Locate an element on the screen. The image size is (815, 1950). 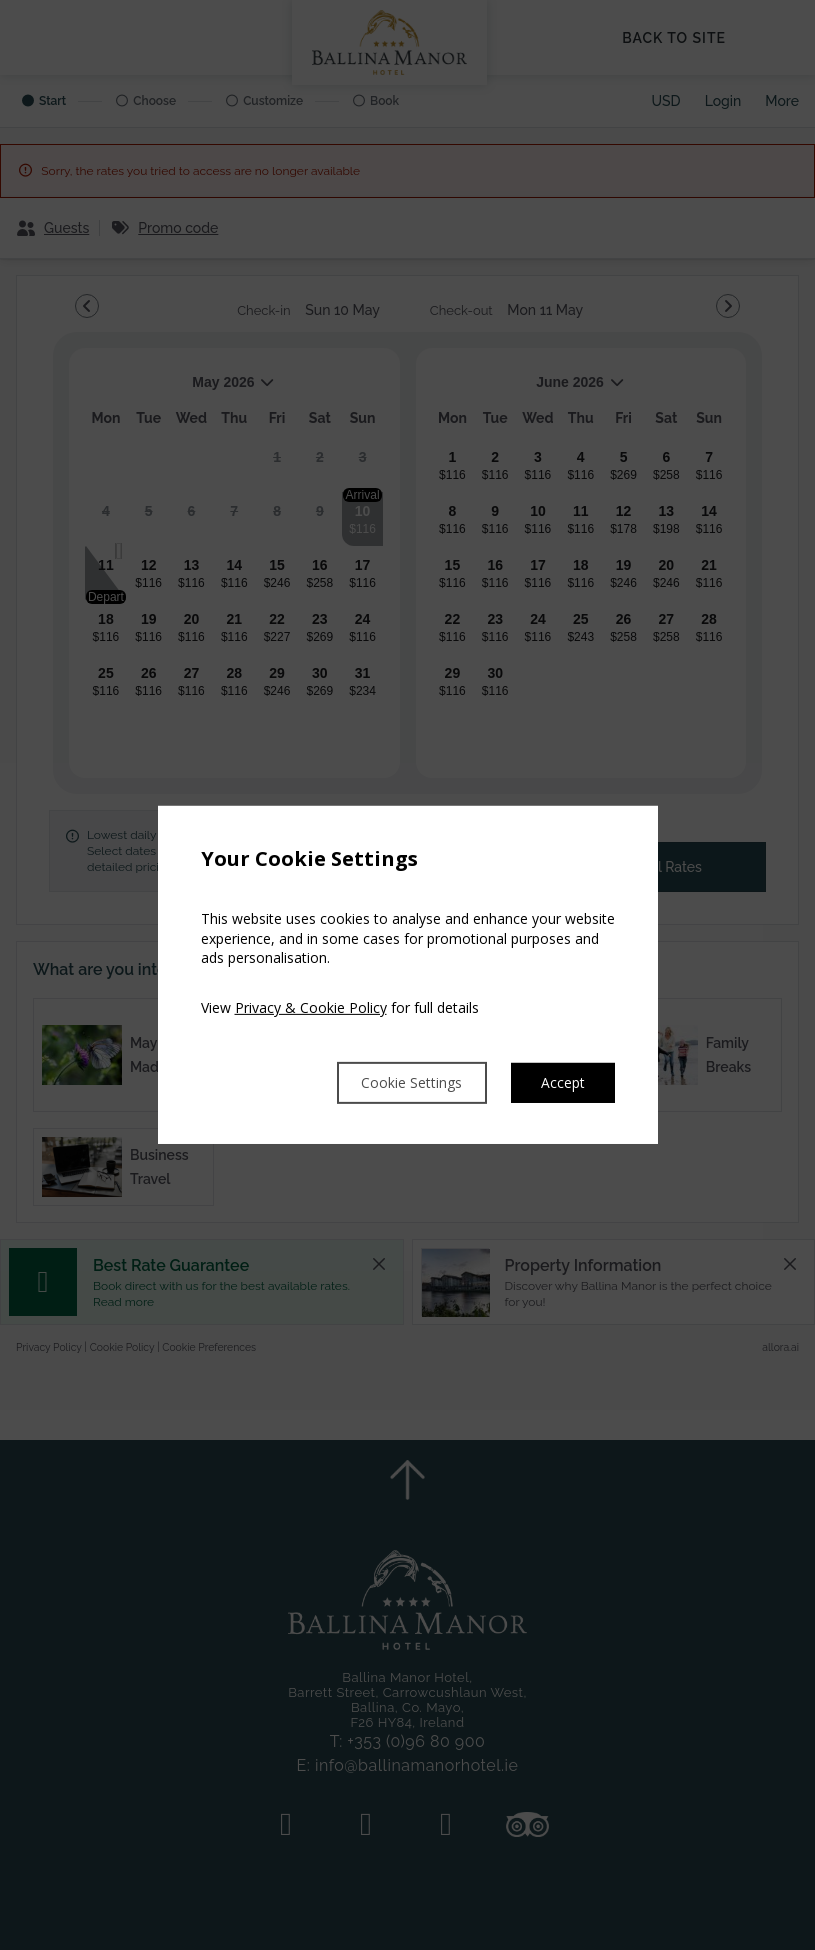
Cookie Settings is located at coordinates (393, 1083).